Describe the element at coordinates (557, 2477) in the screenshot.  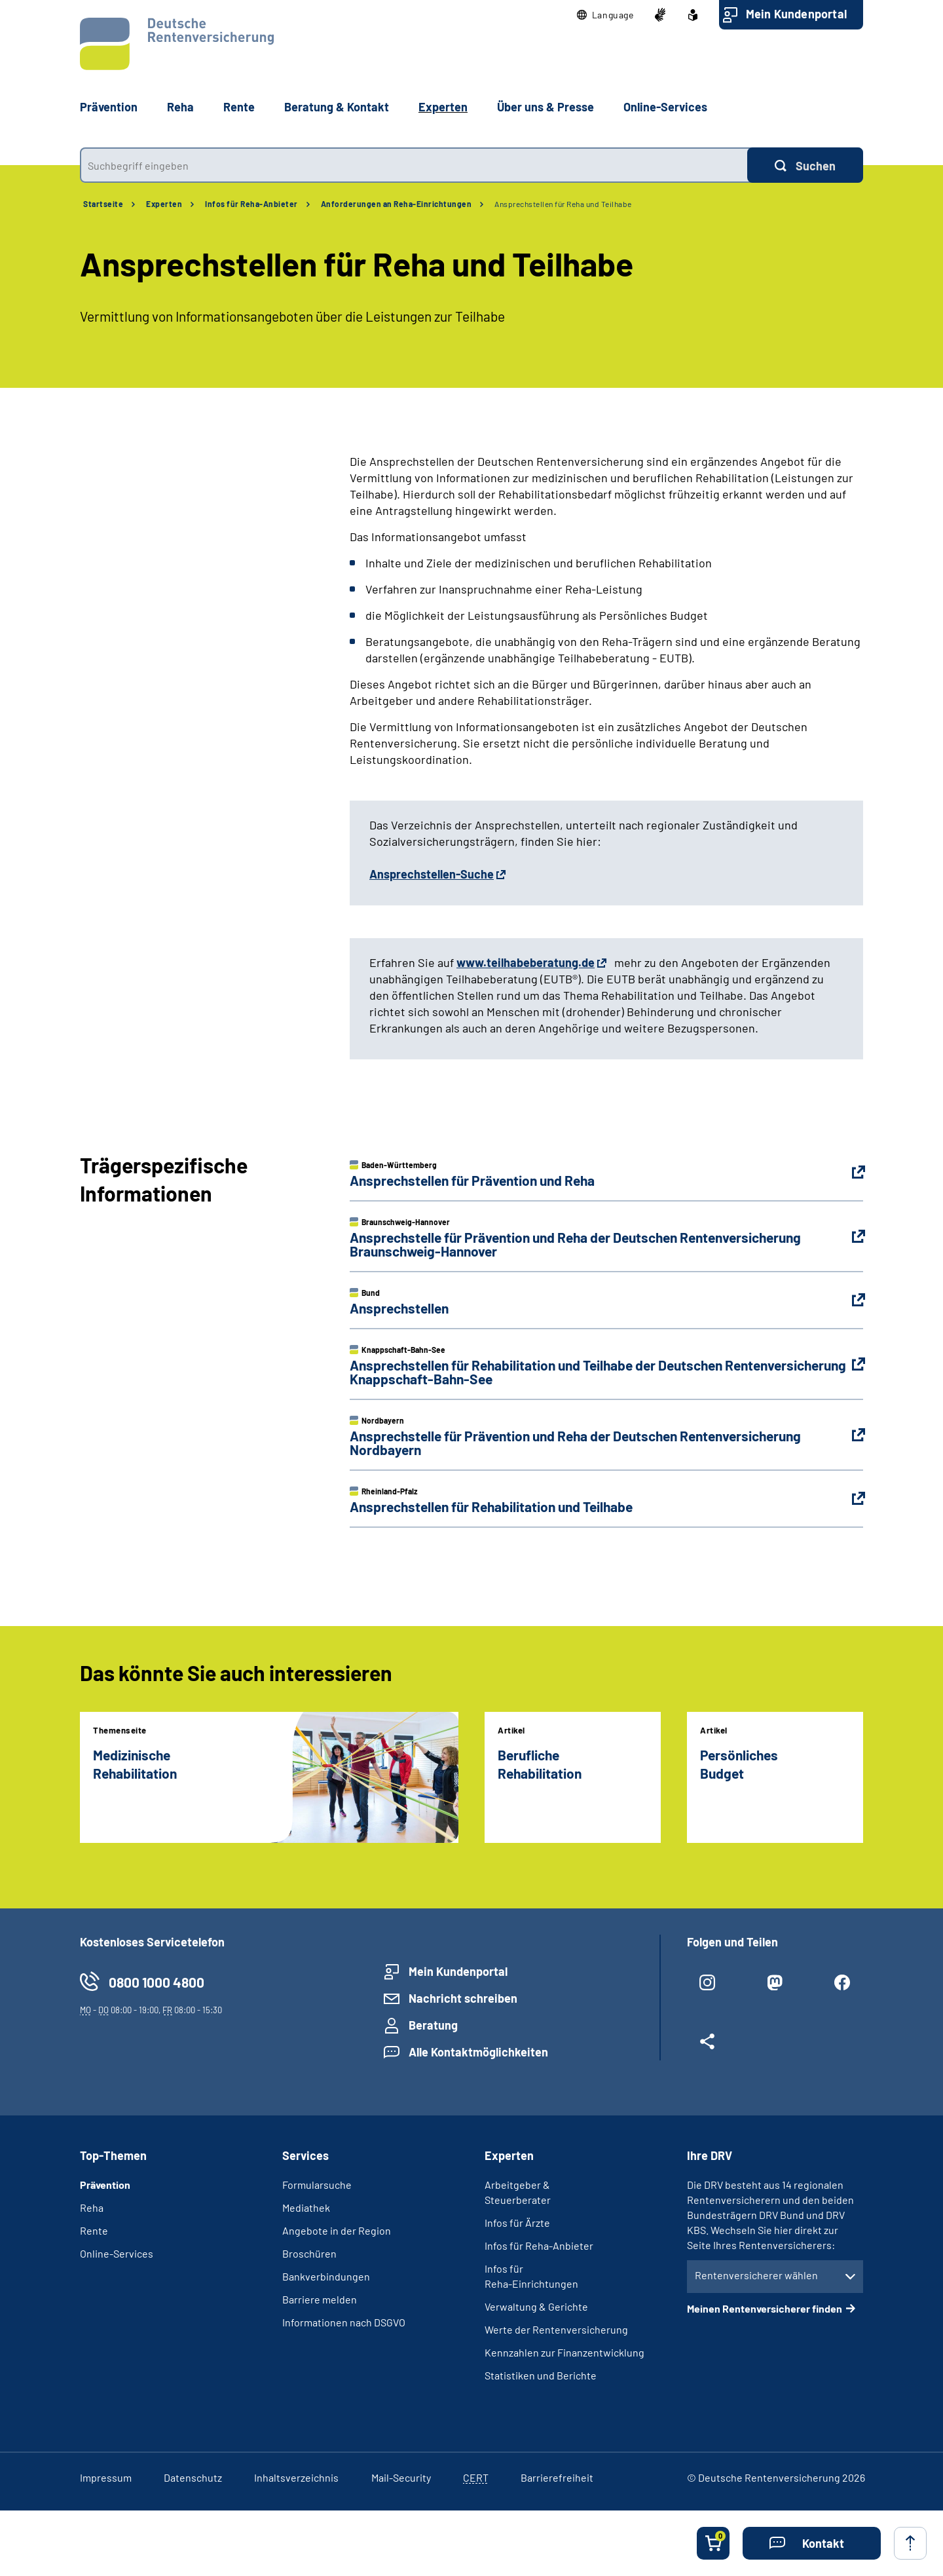
I see `Barrierefreiheit` at that location.